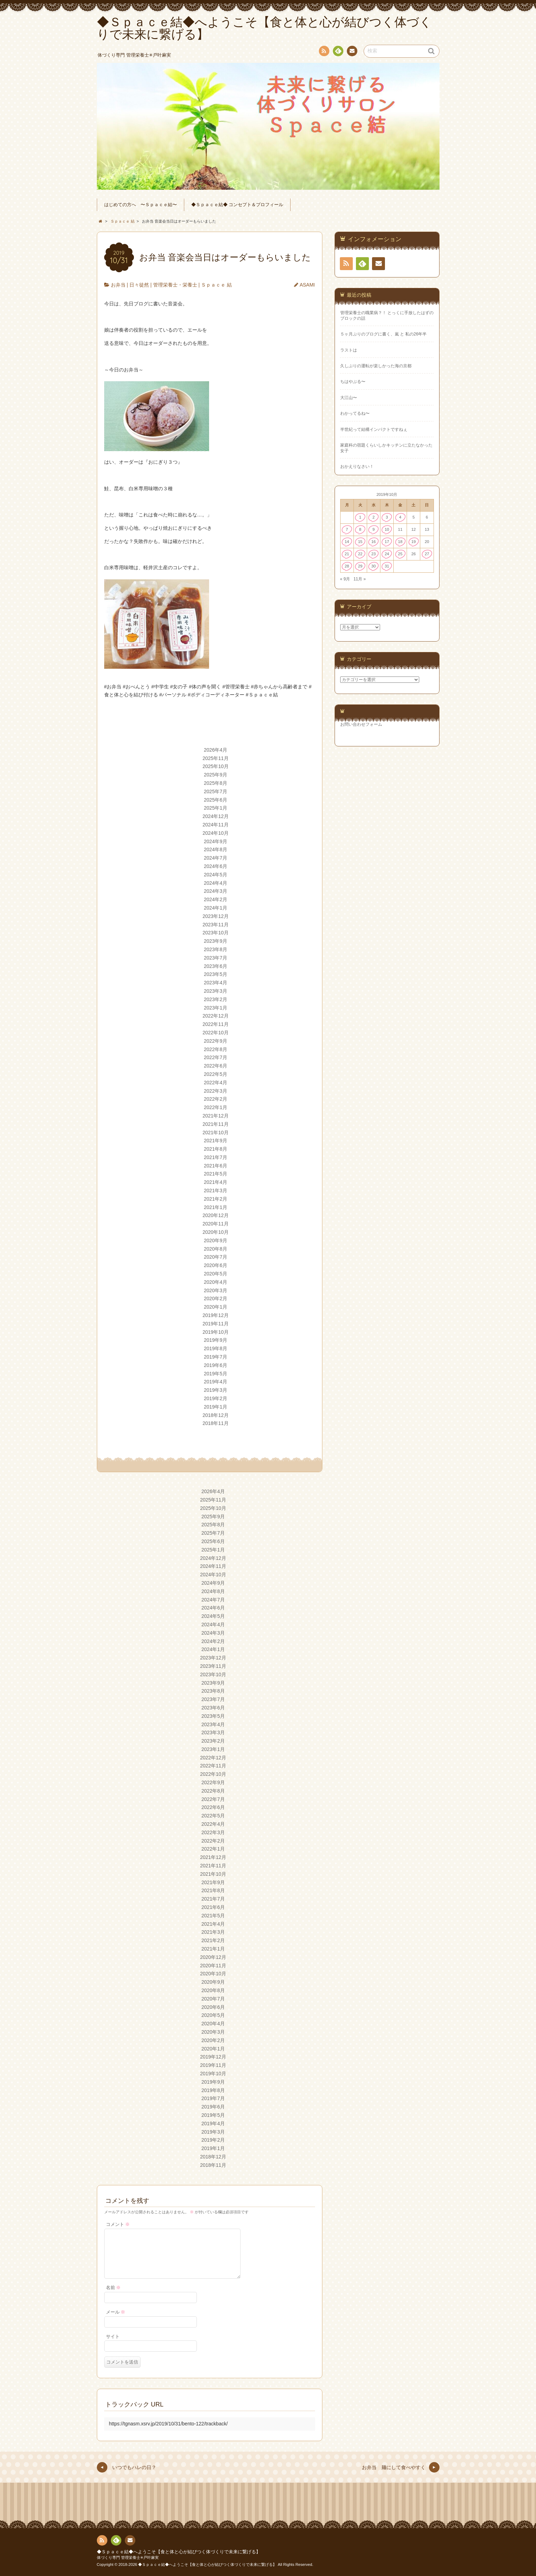  Describe the element at coordinates (215, 958) in the screenshot. I see `2023年7月` at that location.